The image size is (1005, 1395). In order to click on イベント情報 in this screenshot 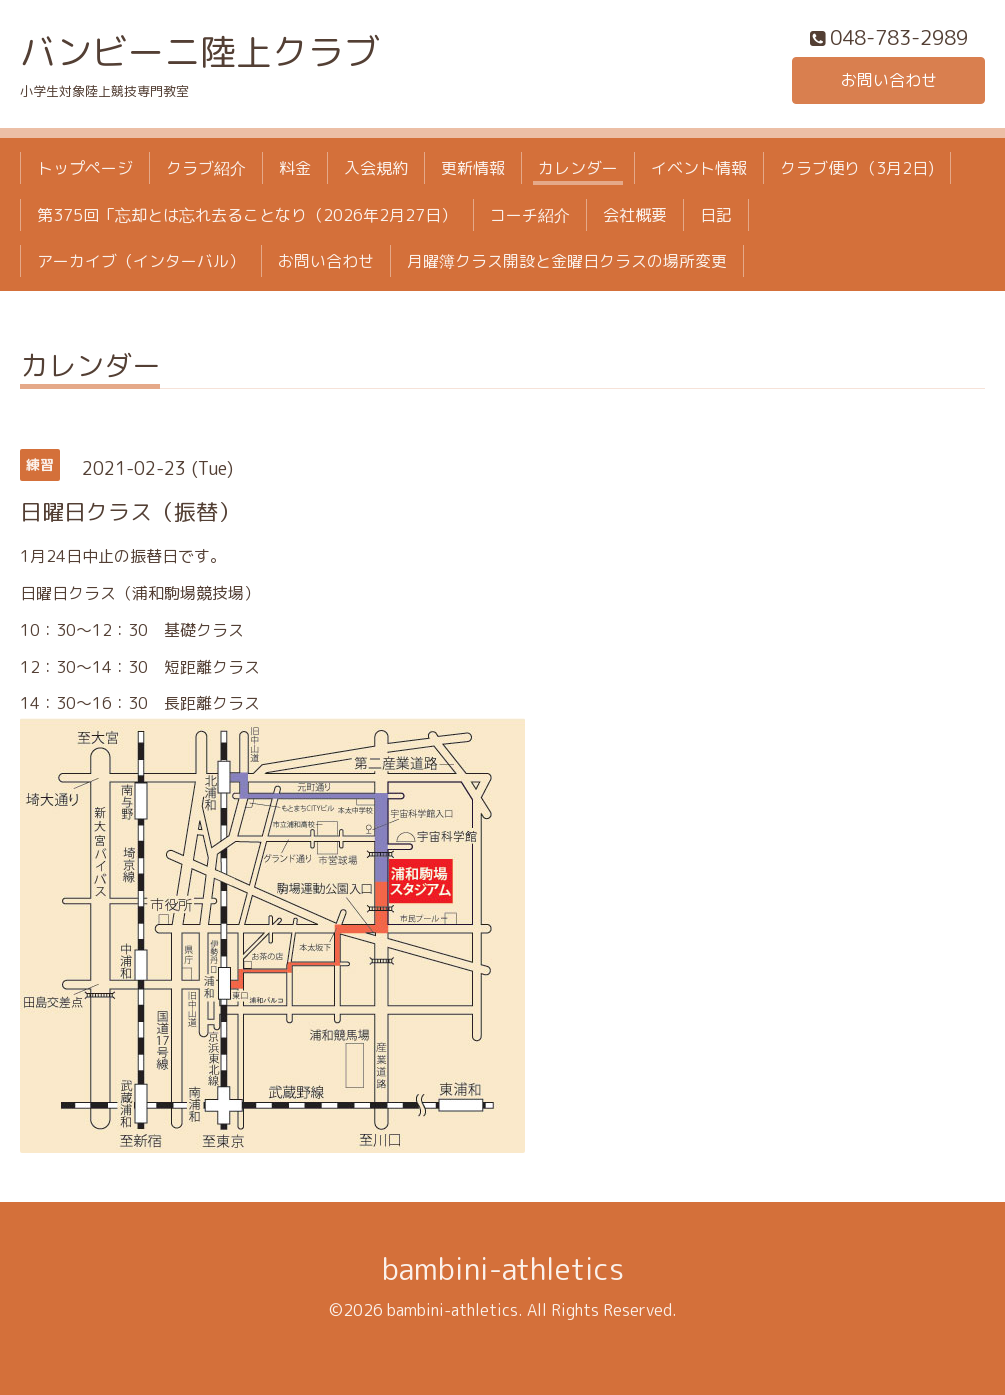, I will do `click(699, 168)`.